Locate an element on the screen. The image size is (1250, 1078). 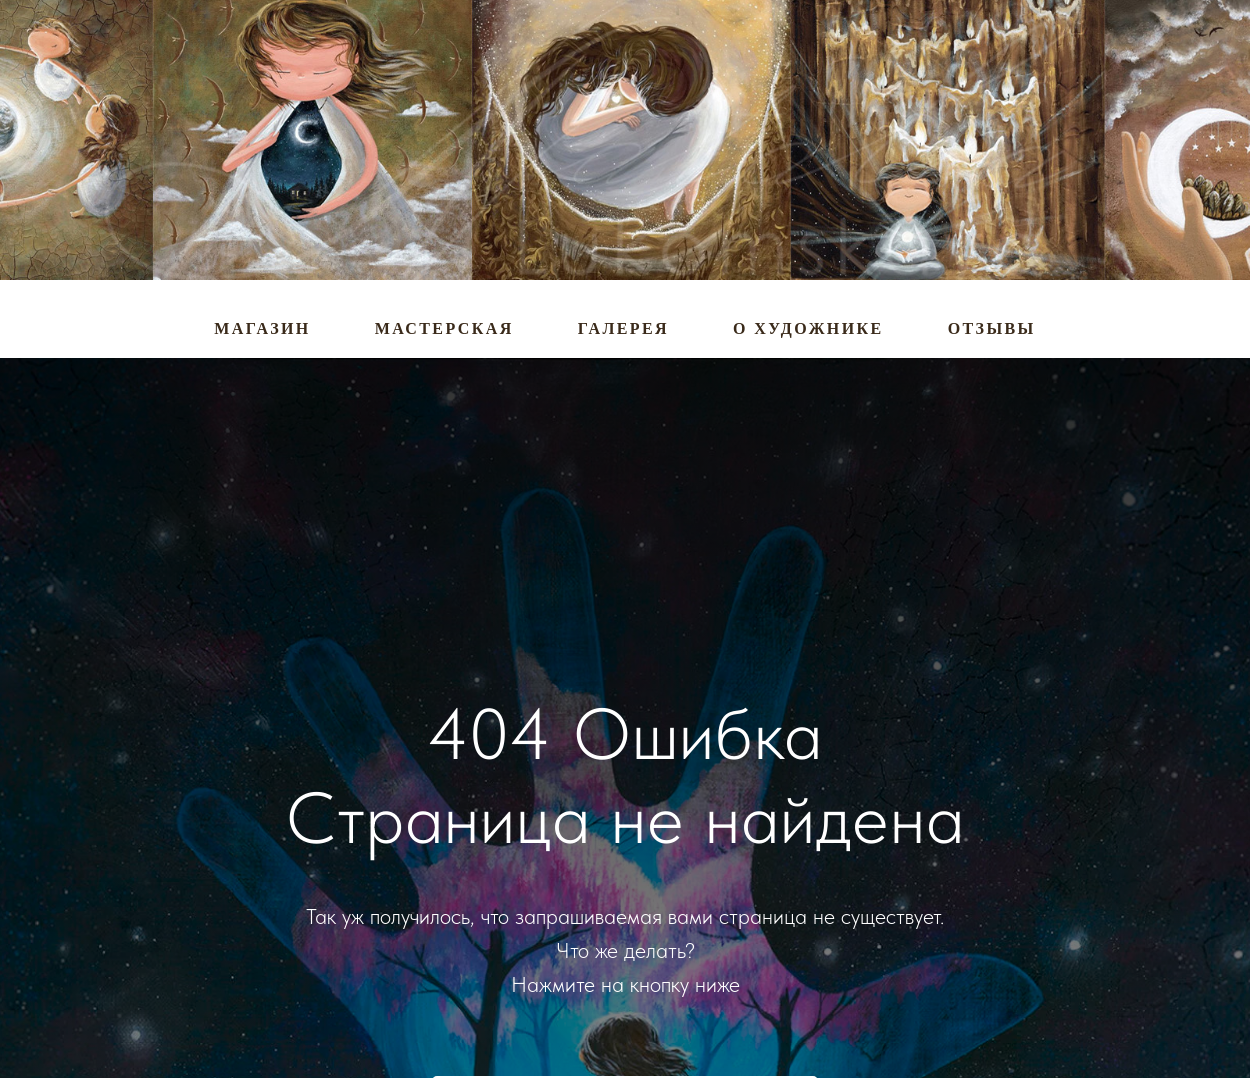
Галерея is located at coordinates (623, 328).